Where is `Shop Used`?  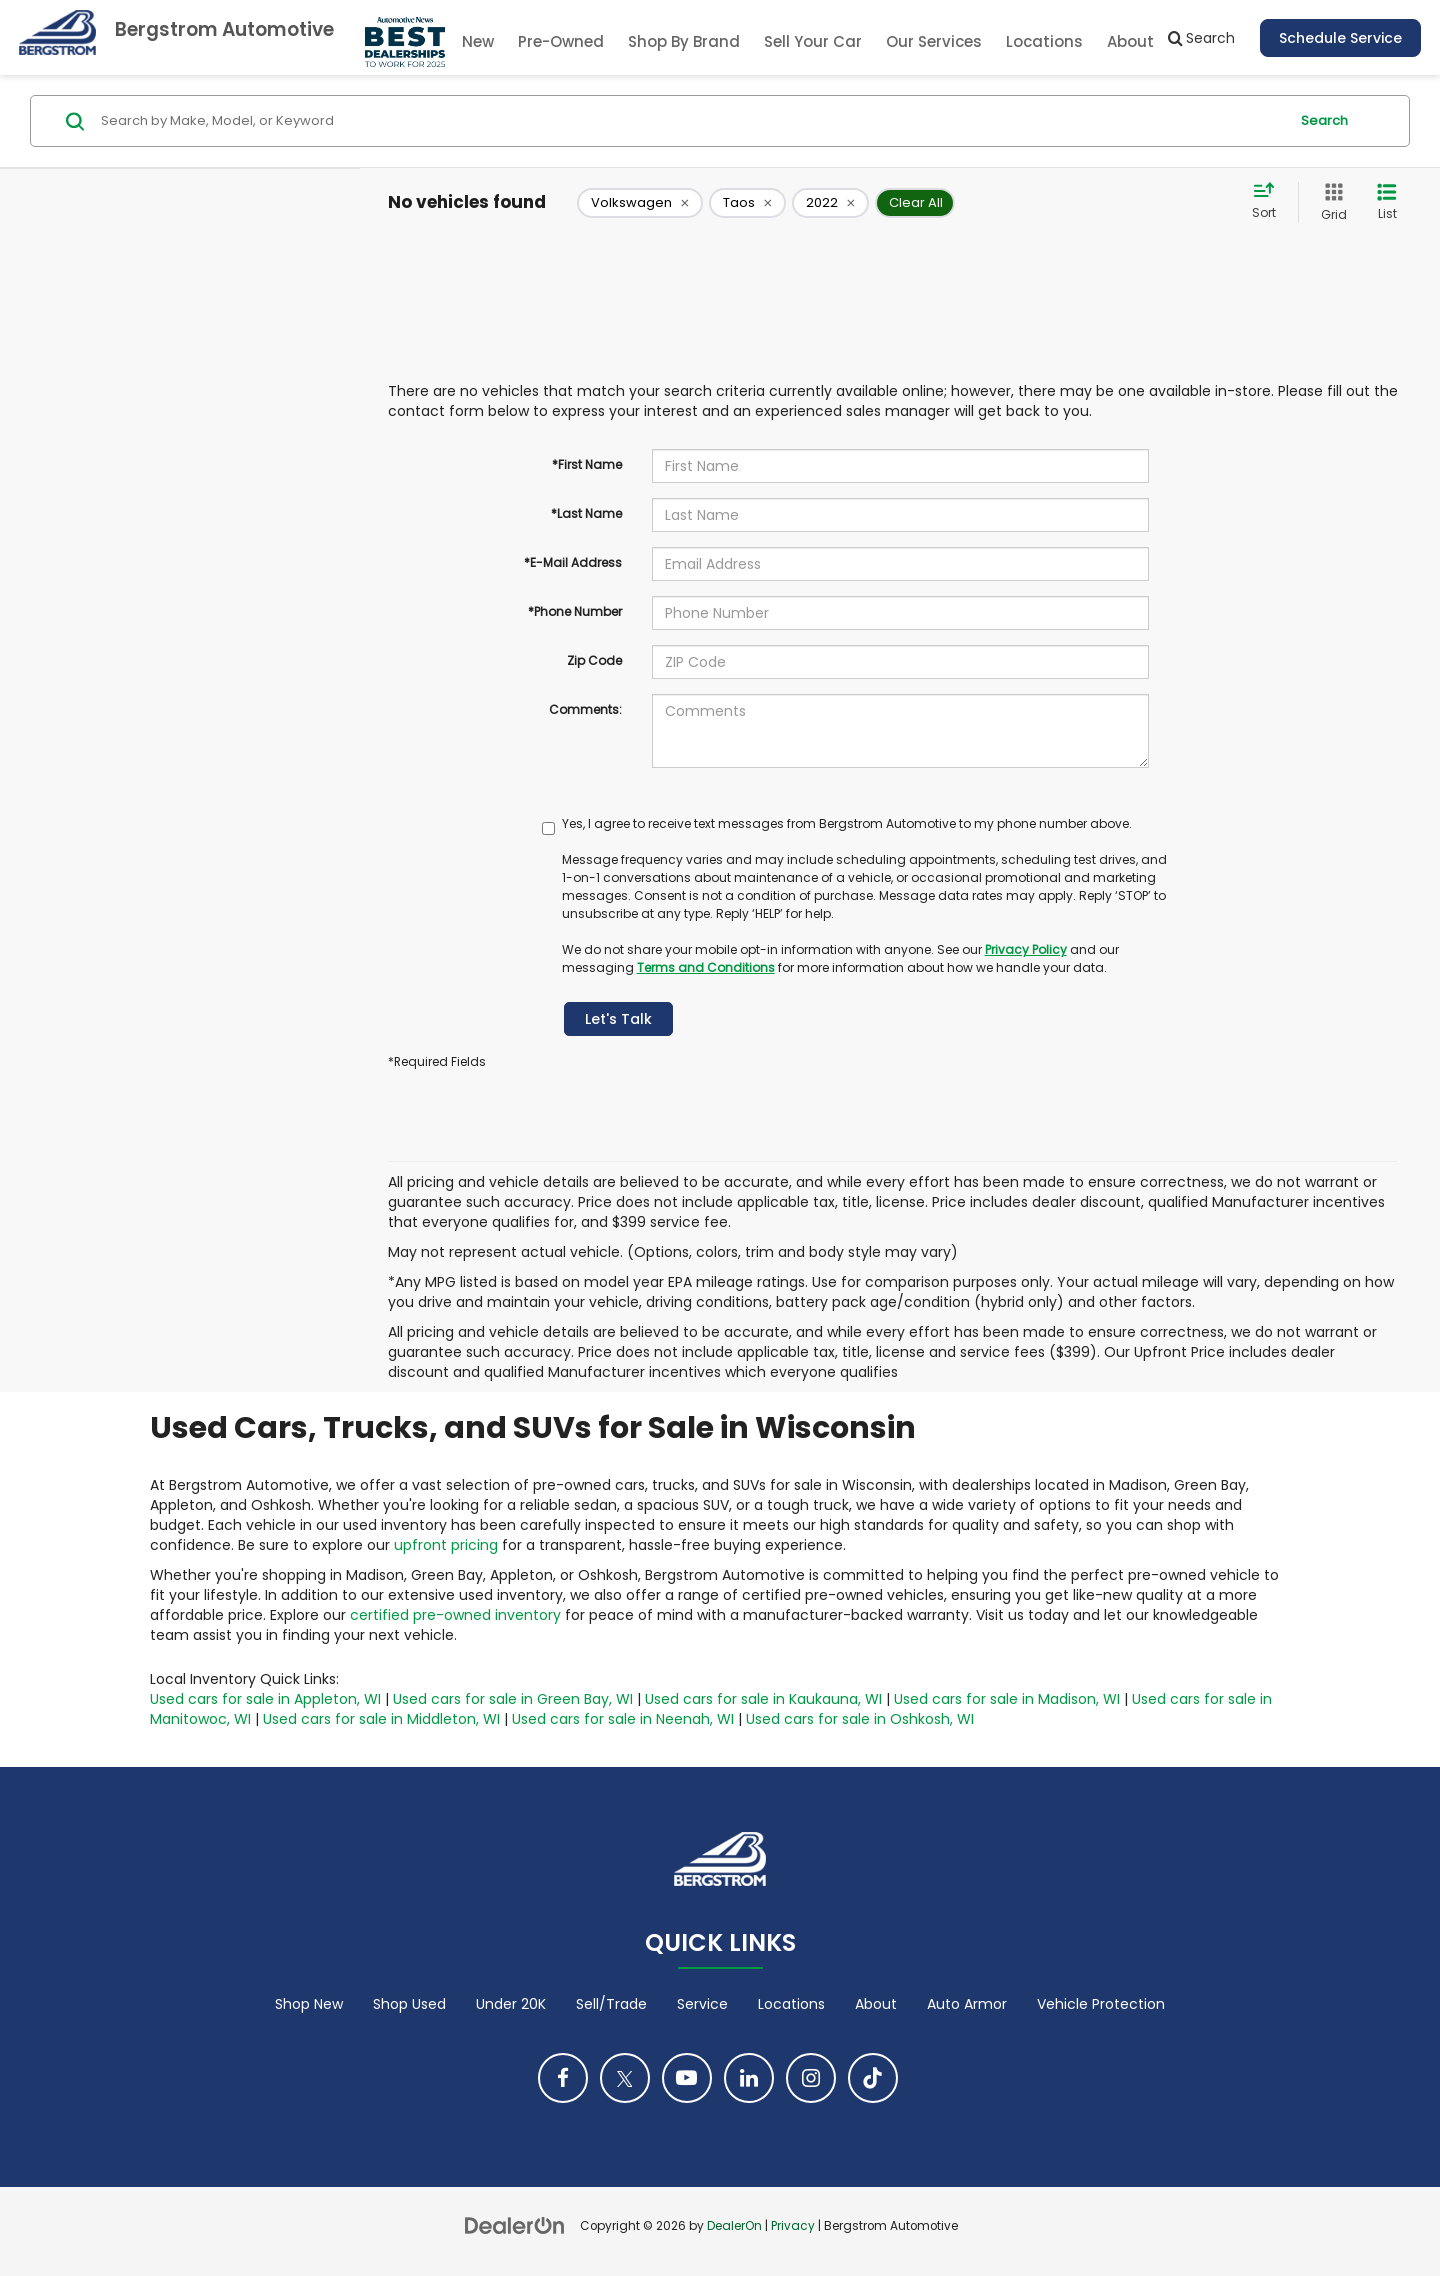
Shop Used is located at coordinates (409, 2004).